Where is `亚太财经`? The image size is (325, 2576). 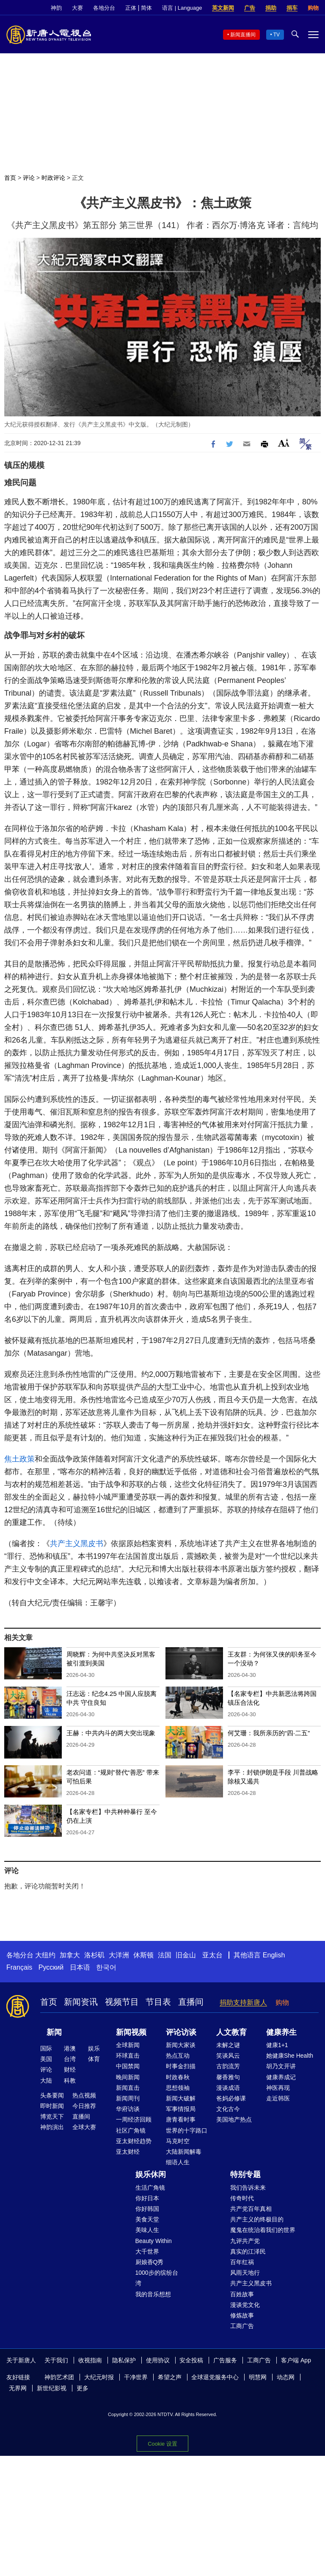
亚太财经 is located at coordinates (128, 2151).